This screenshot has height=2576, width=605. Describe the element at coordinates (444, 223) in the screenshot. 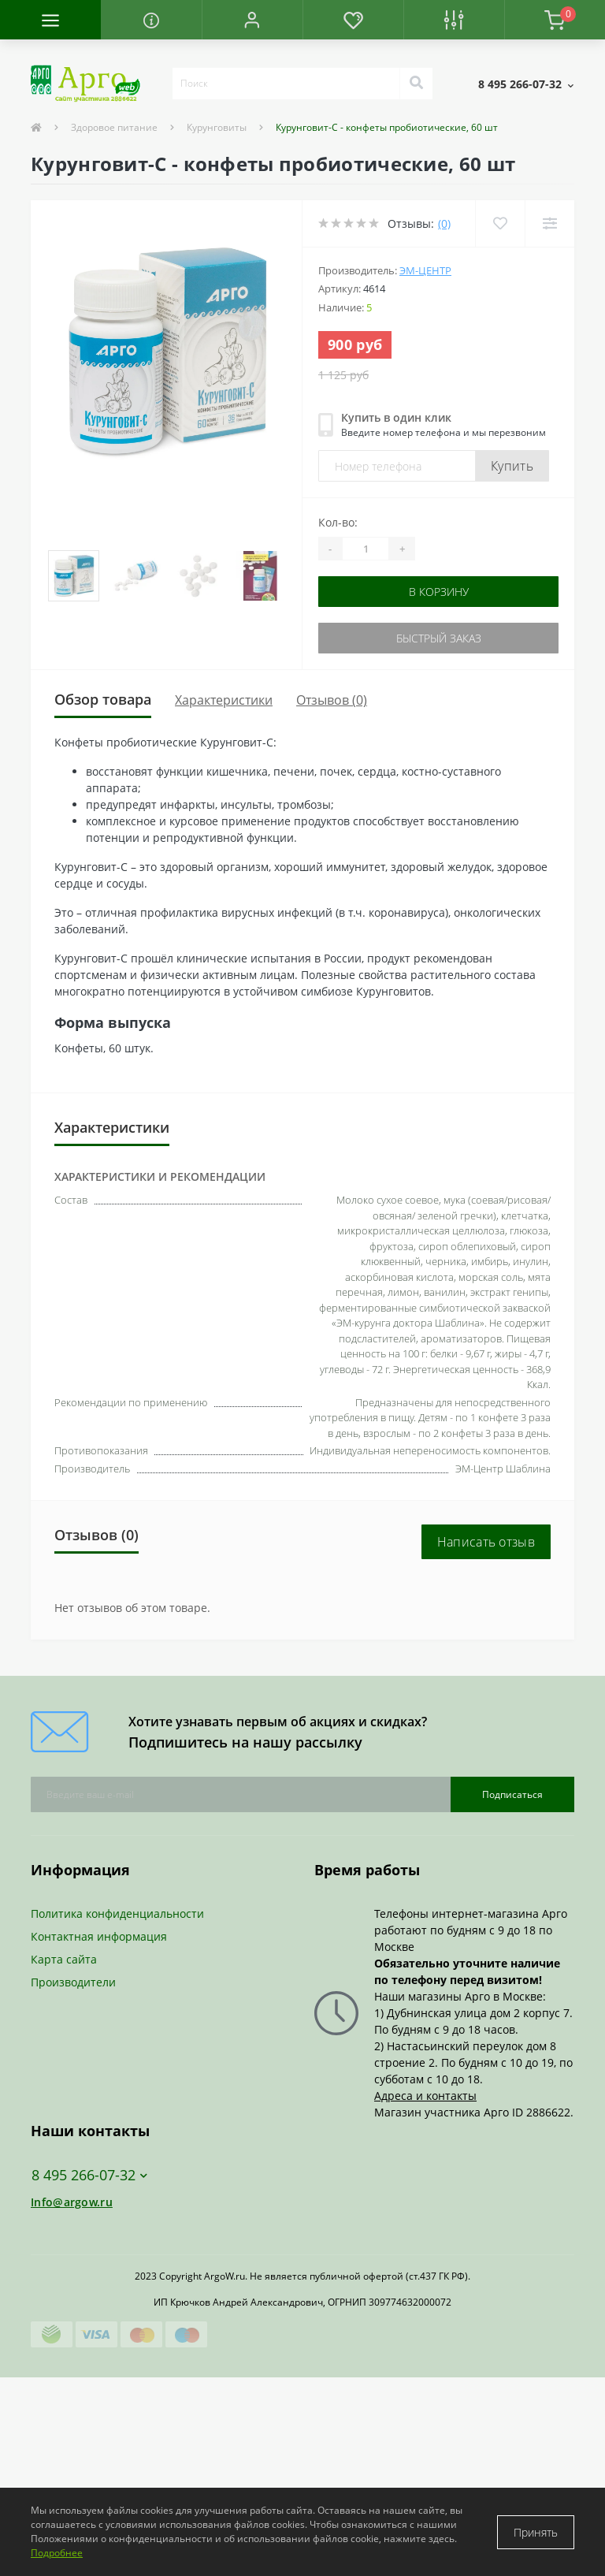

I see `(0)` at that location.